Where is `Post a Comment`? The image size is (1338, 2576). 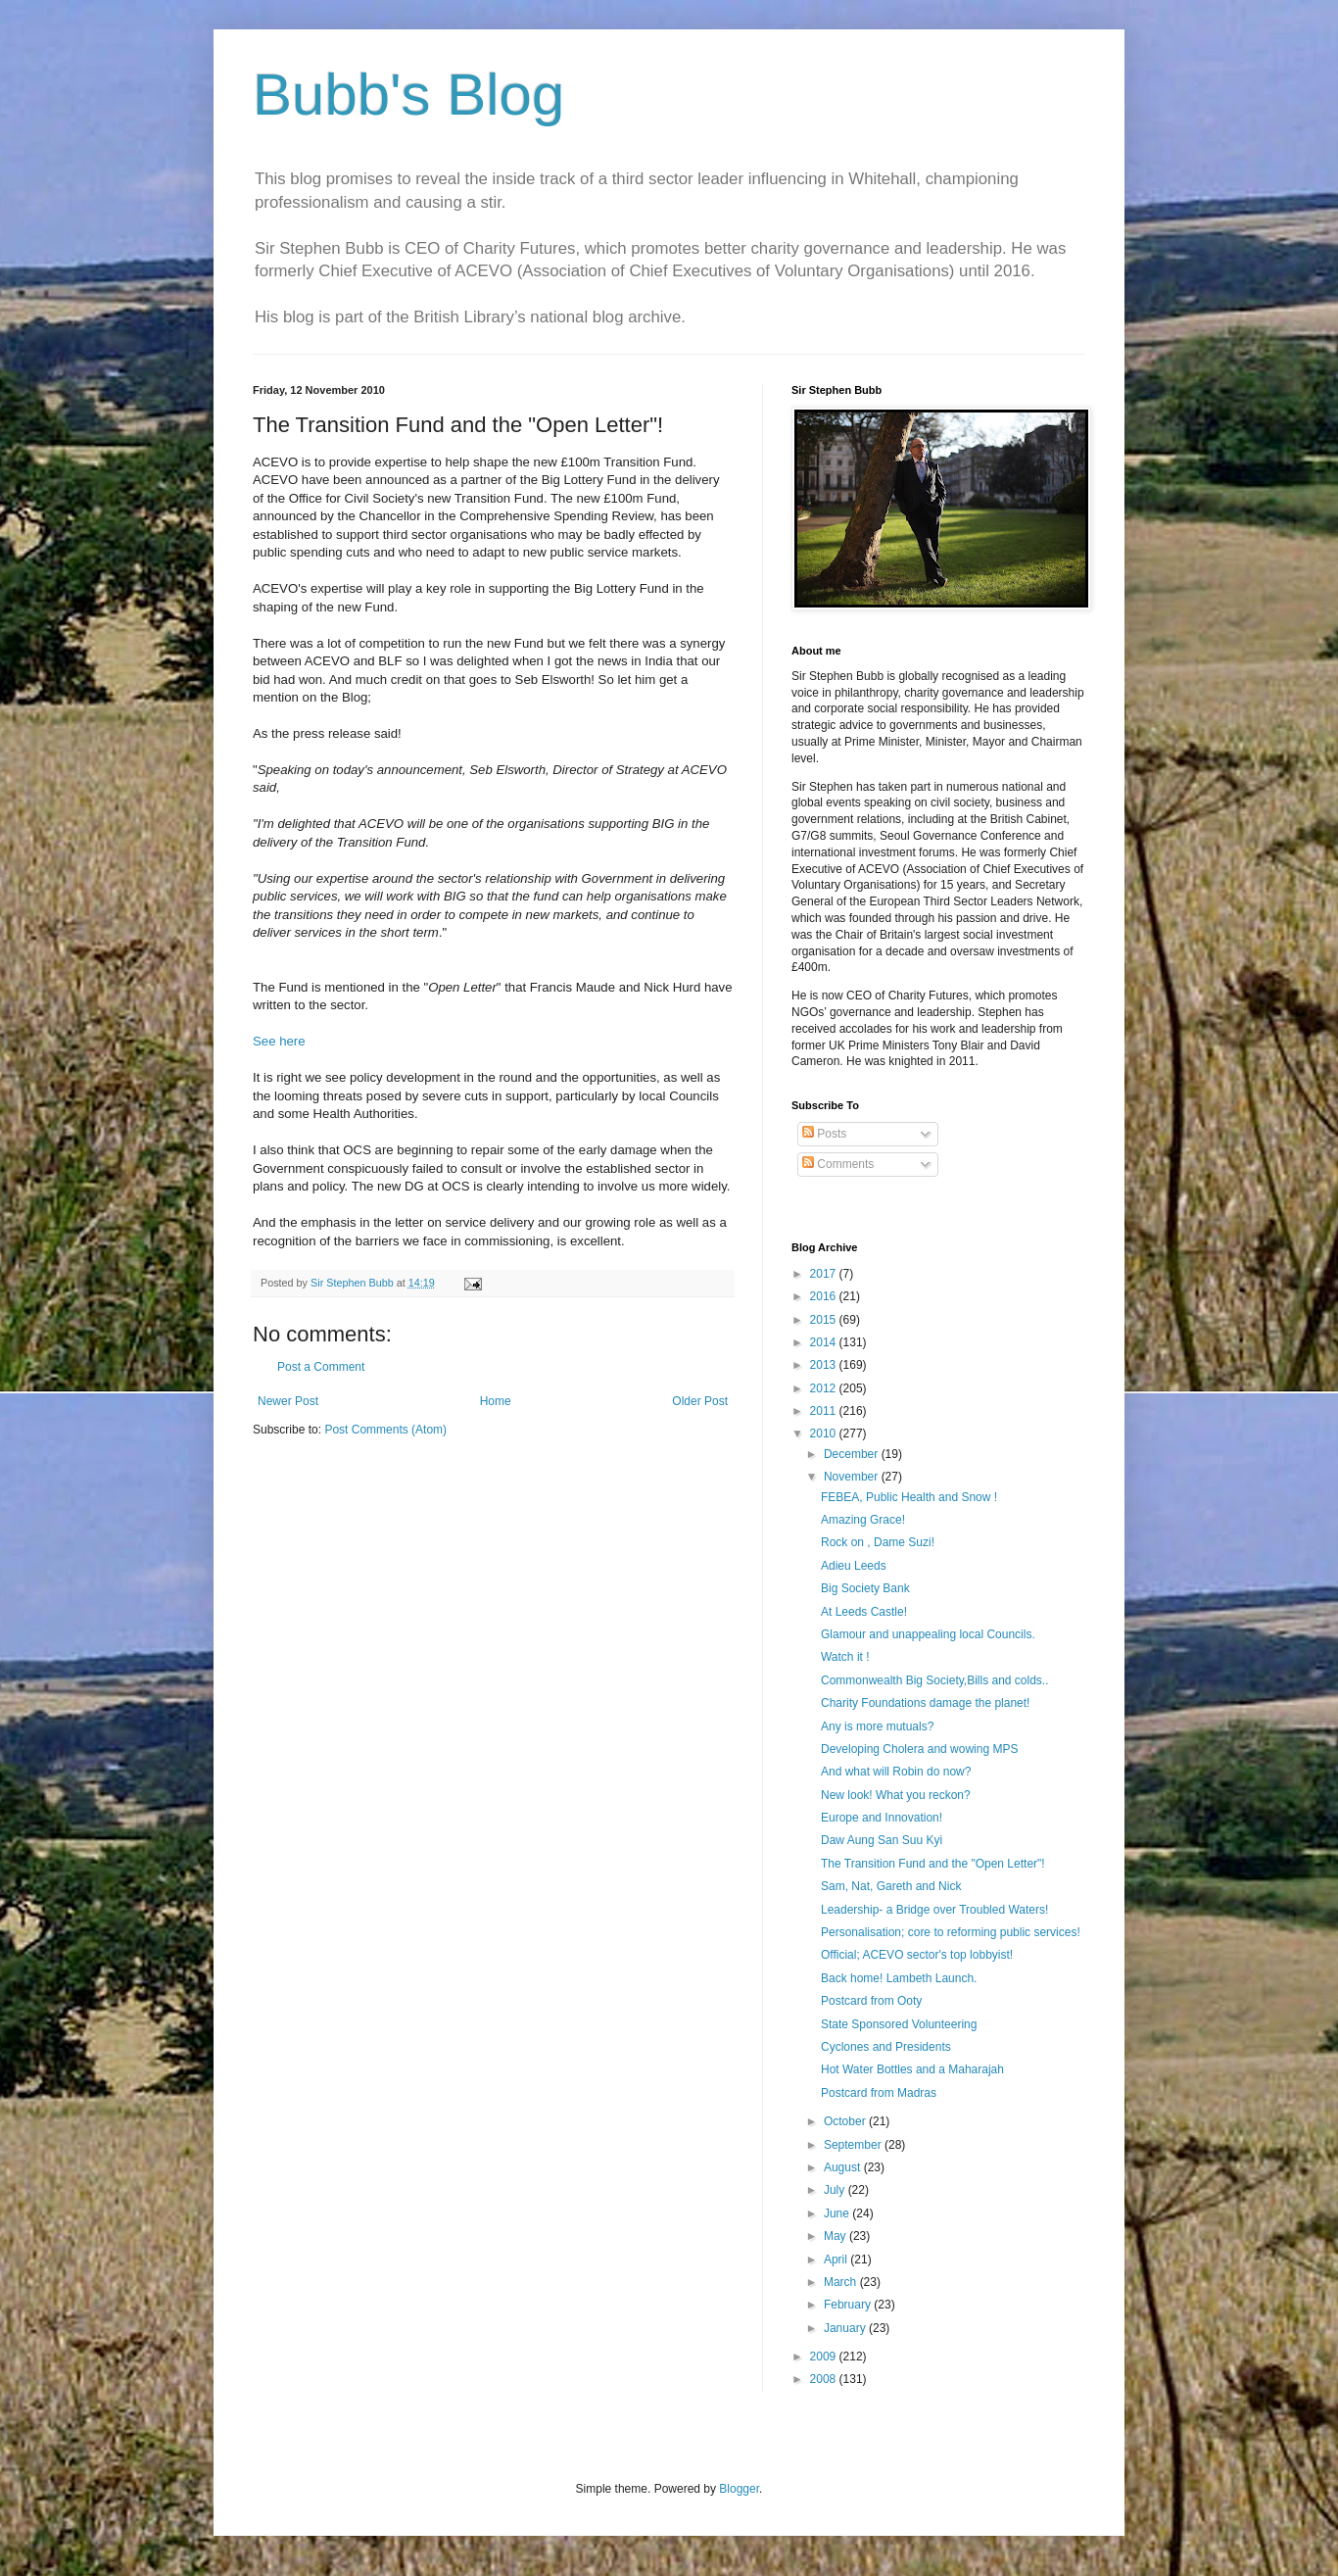
Post a Comment is located at coordinates (320, 1367).